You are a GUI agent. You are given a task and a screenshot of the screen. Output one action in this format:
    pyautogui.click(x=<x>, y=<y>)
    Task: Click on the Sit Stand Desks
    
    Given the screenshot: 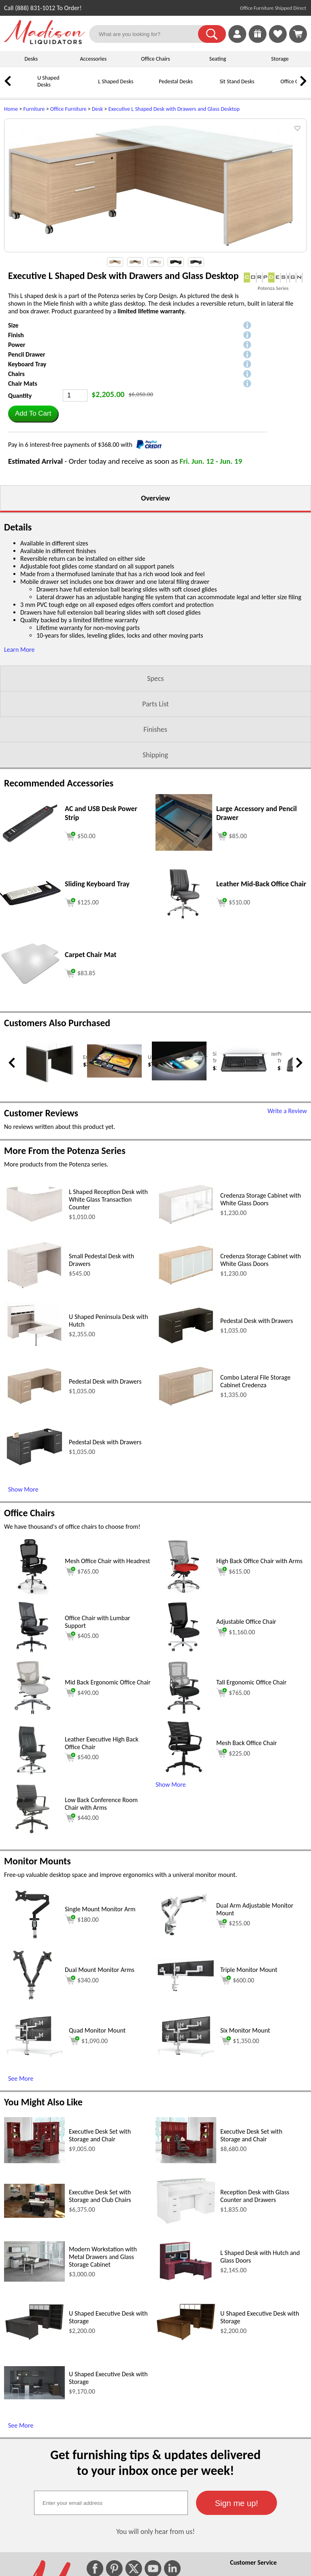 What is the action you would take?
    pyautogui.click(x=236, y=81)
    